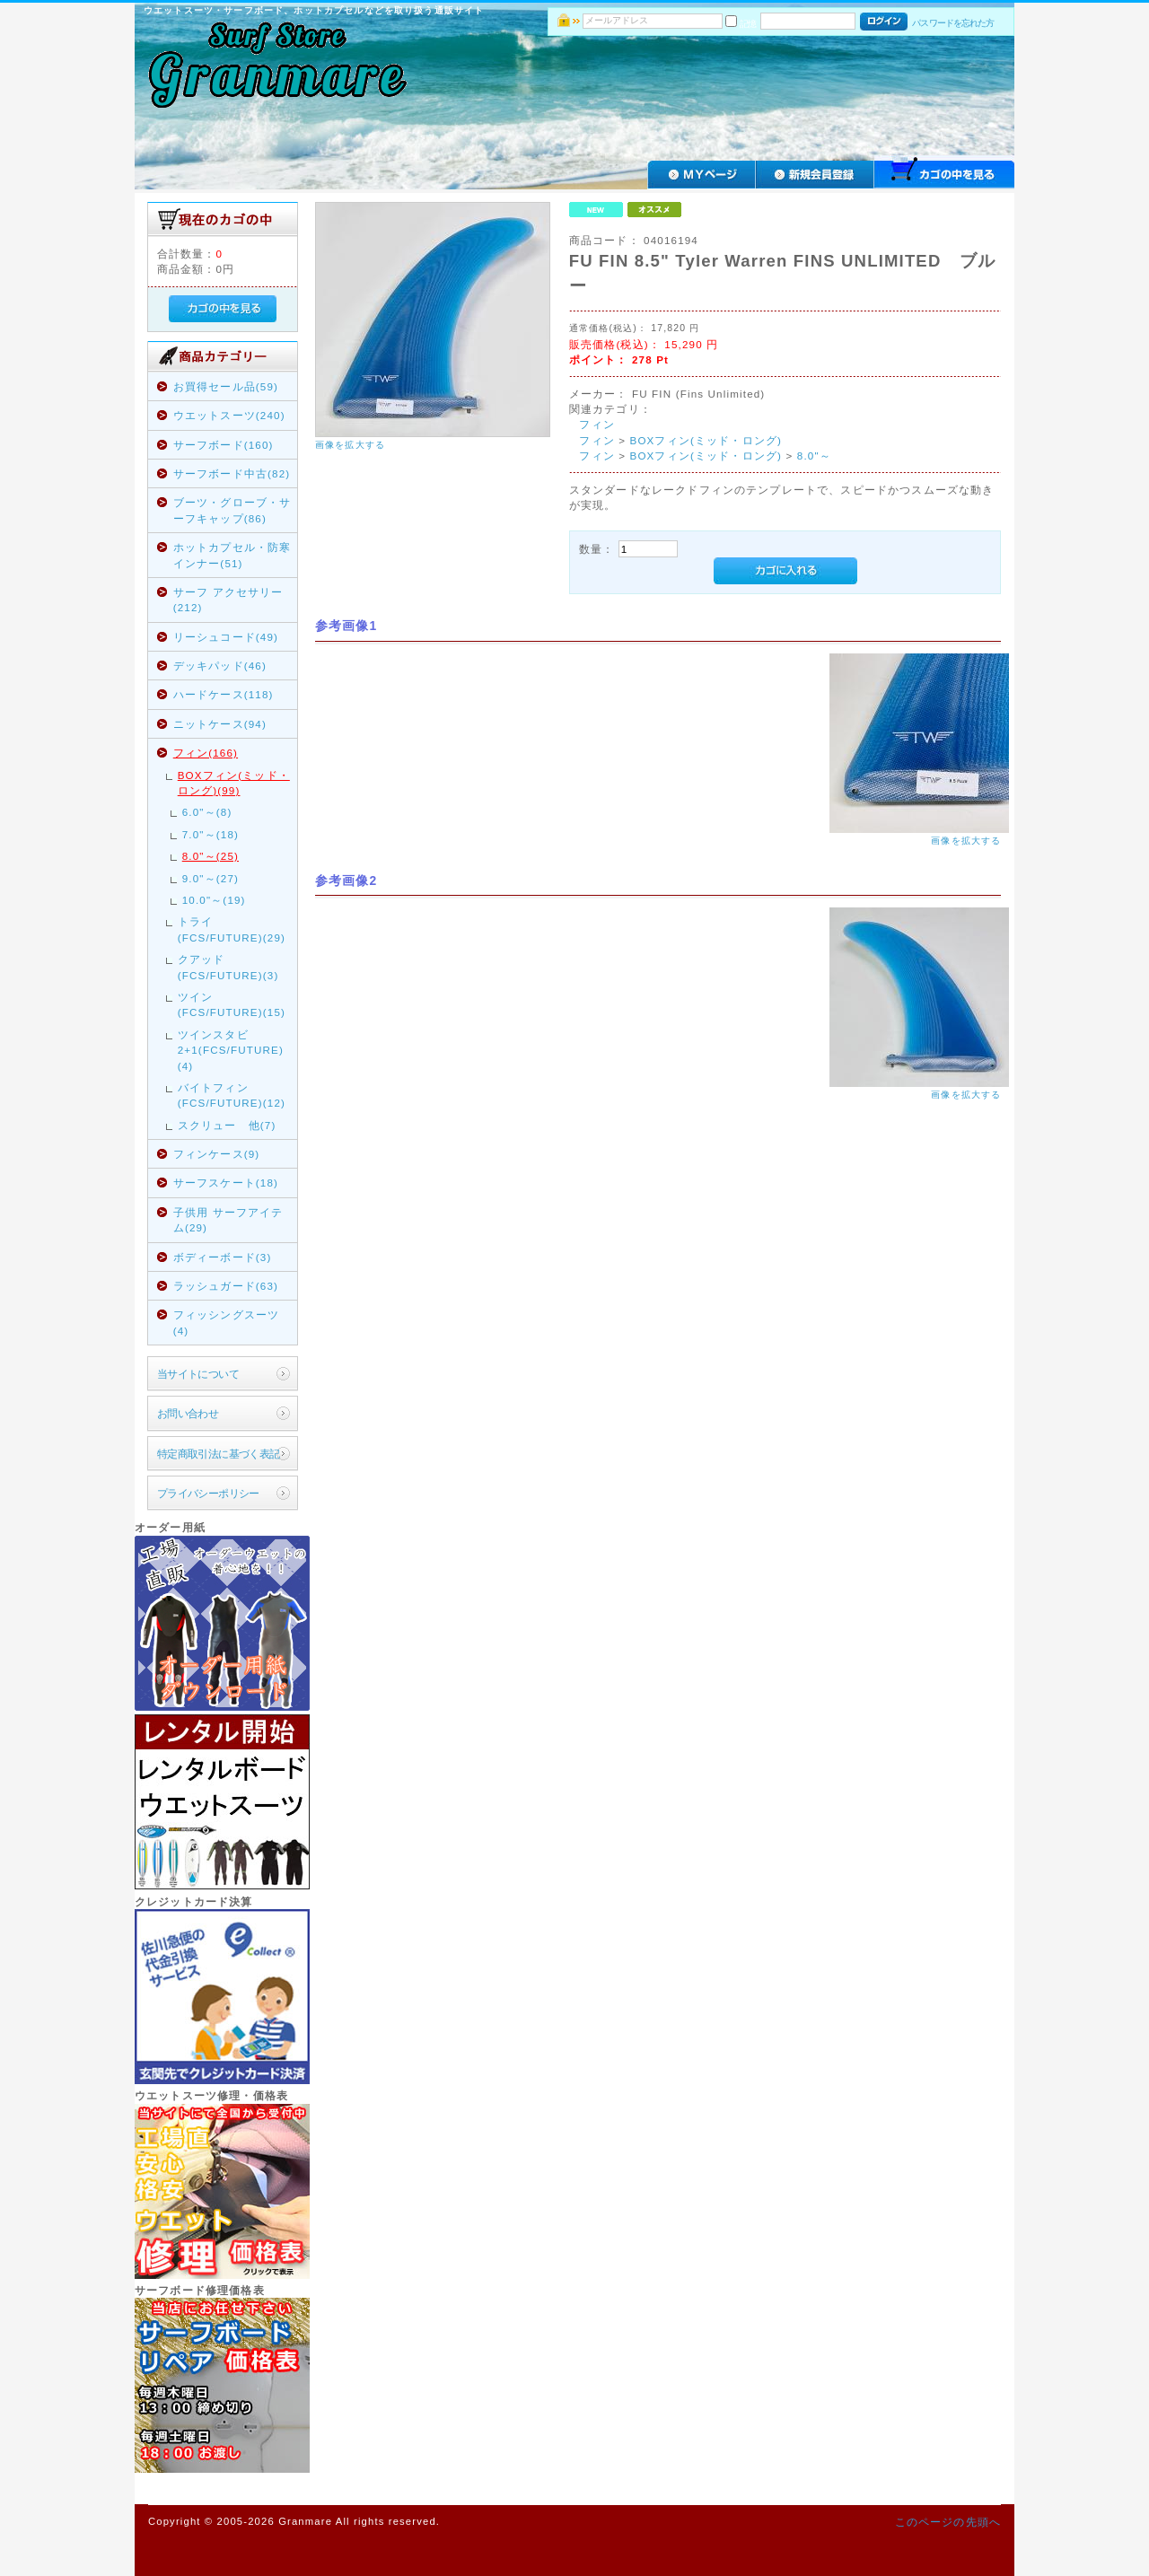  Describe the element at coordinates (223, 694) in the screenshot. I see `ハードケース(118)` at that location.